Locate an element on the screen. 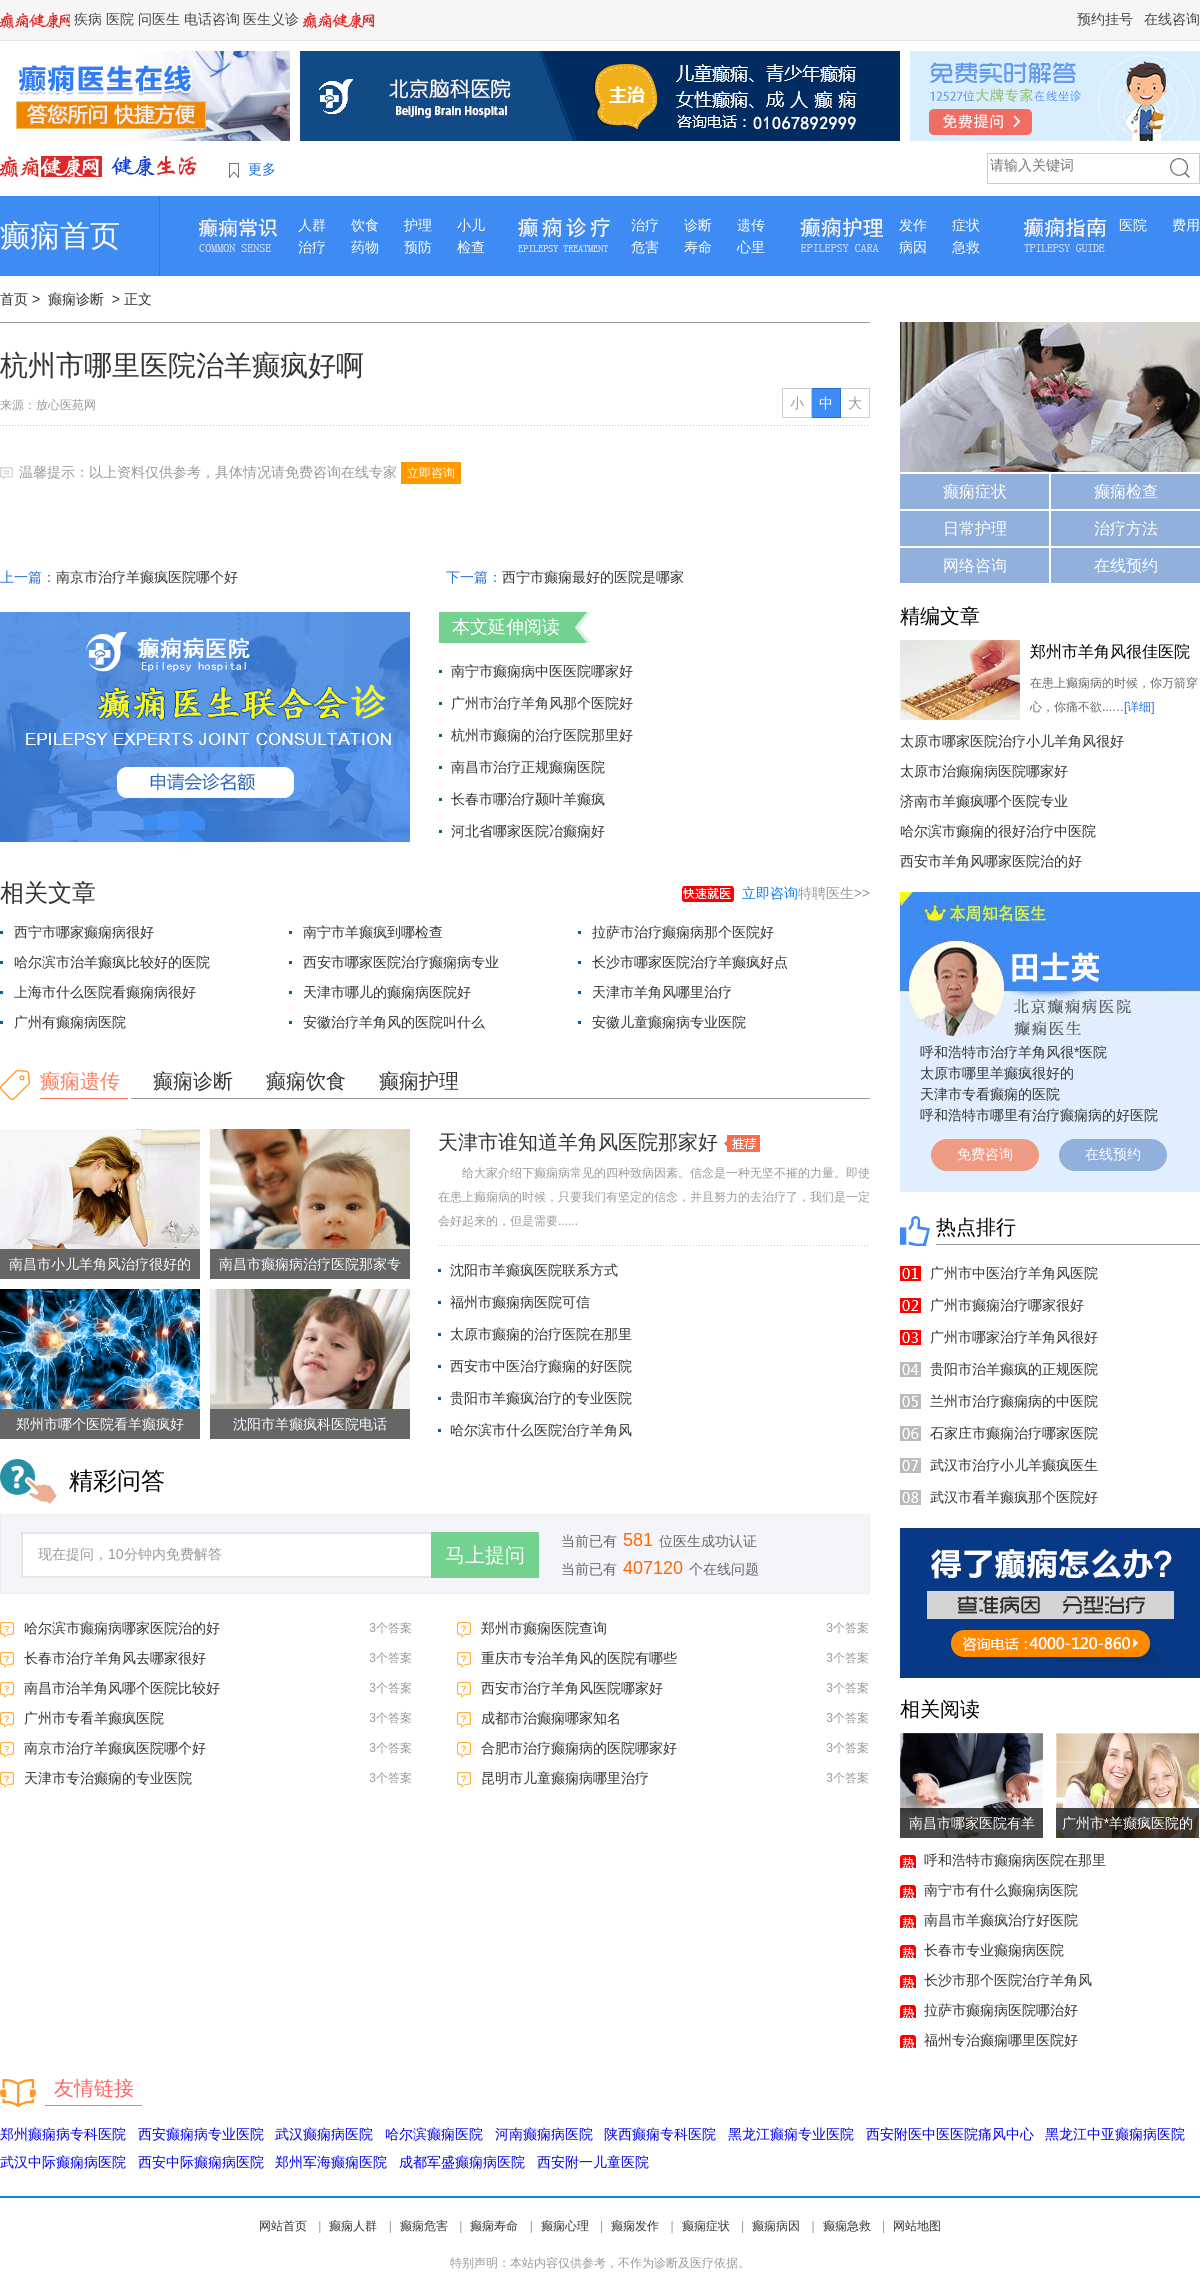 This screenshot has height=2284, width=1200. 安徽儿童癫痫病专业医院 is located at coordinates (669, 1022).